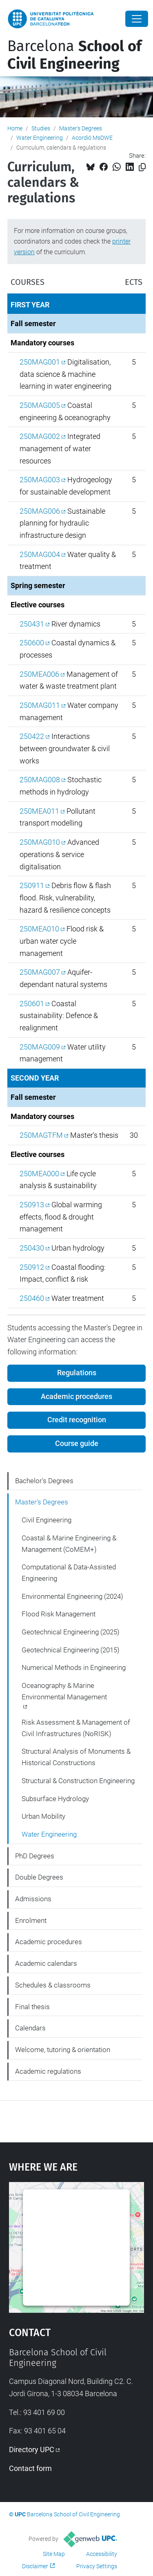  Describe the element at coordinates (40, 128) in the screenshot. I see `Studies` at that location.